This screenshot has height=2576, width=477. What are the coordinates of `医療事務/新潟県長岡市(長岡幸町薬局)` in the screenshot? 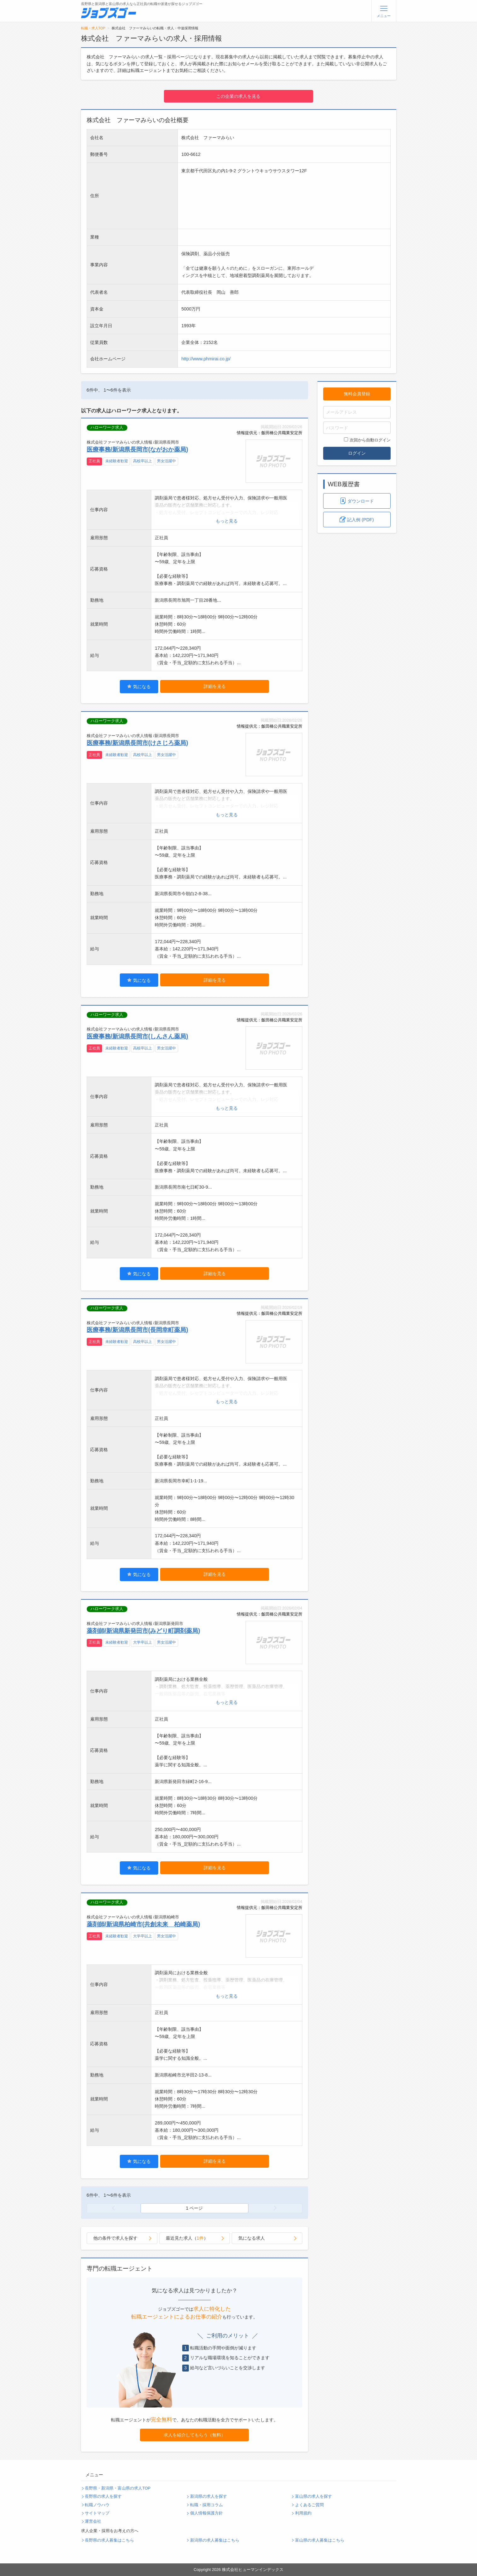 It's located at (137, 1329).